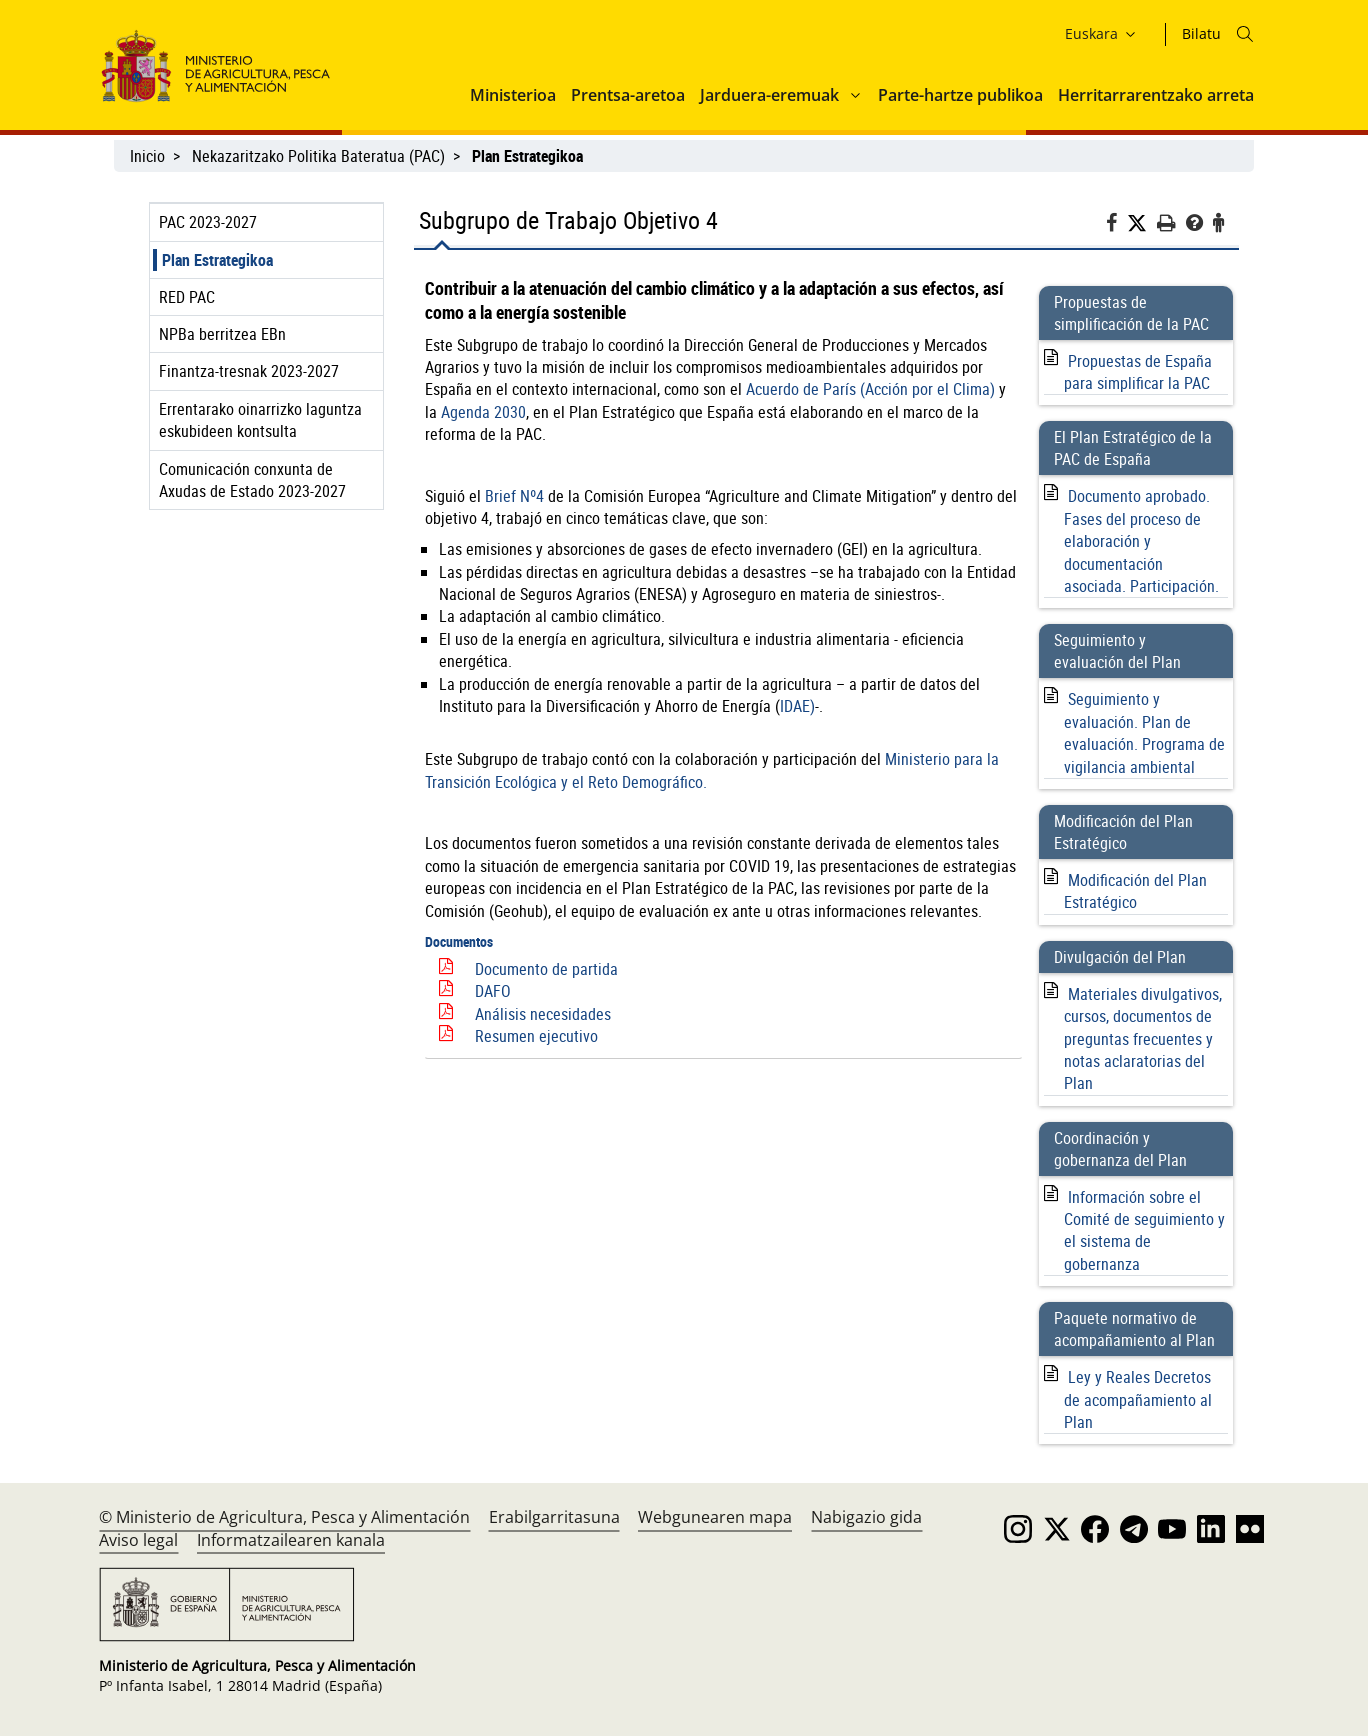 This screenshot has width=1368, height=1736. I want to click on Prentsa-aretoa, so click(628, 95).